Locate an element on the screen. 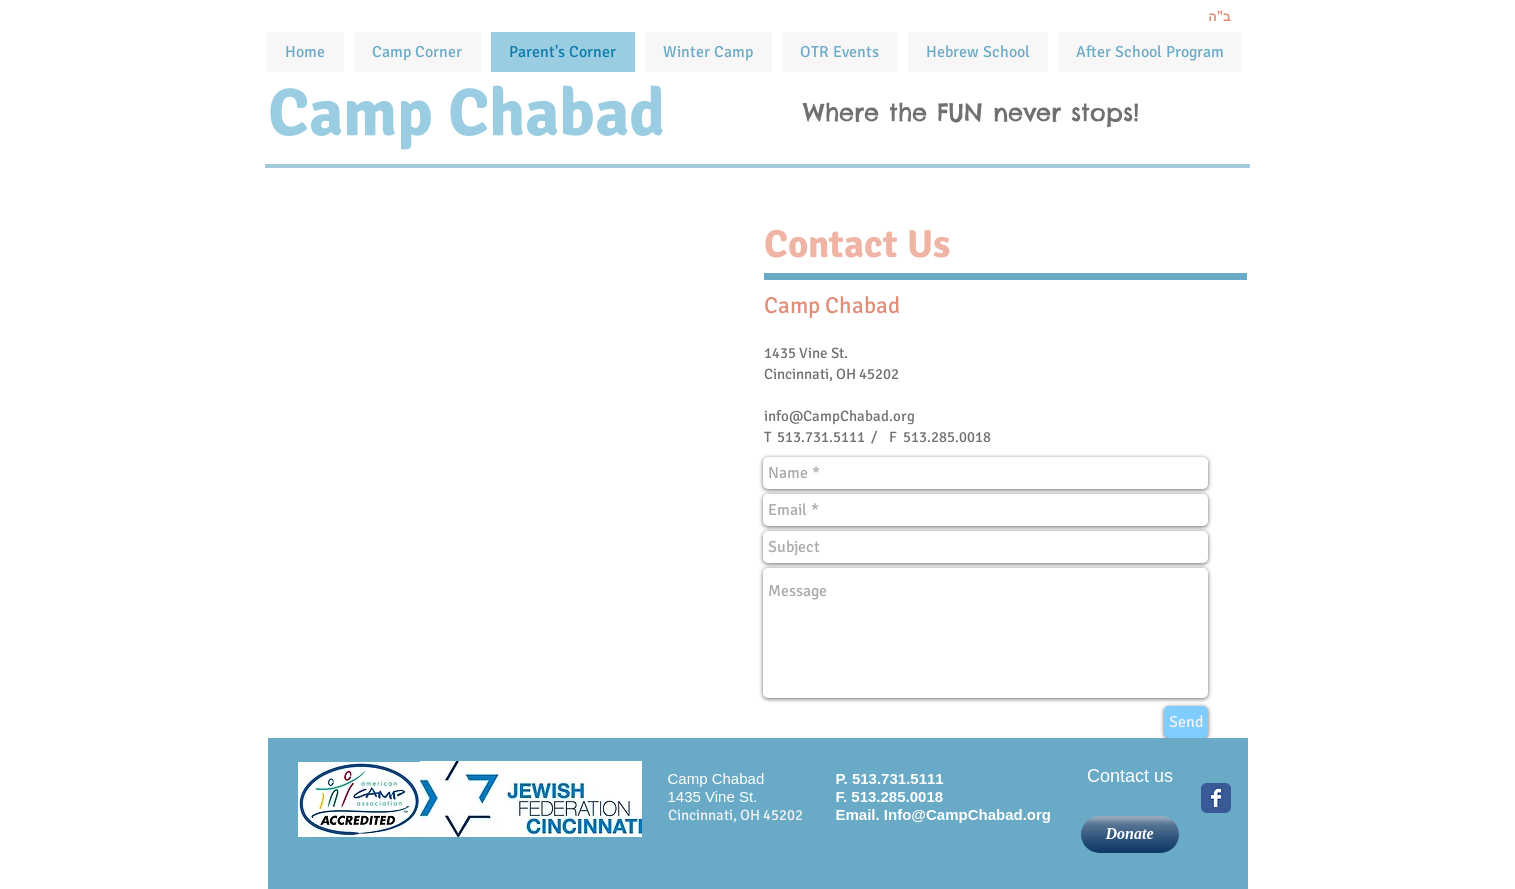 This screenshot has height=889, width=1515. Info@CampChabad.org is located at coordinates (967, 814).